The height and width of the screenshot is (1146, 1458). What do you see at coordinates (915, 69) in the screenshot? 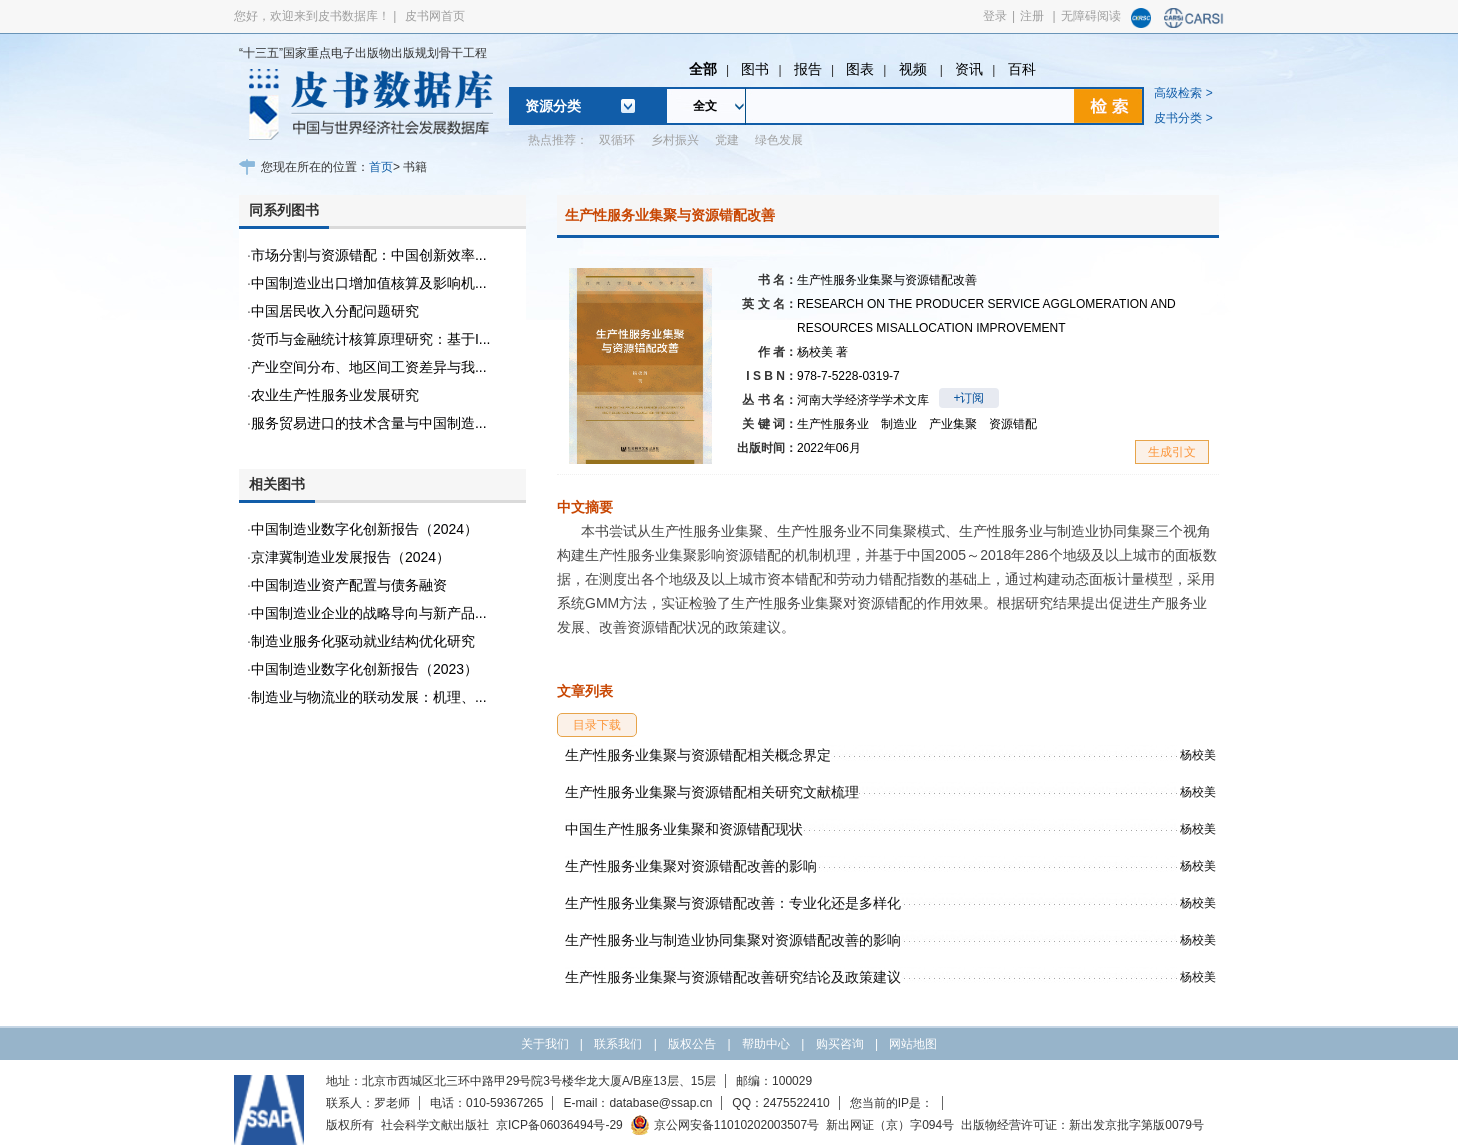
I see `视频` at bounding box center [915, 69].